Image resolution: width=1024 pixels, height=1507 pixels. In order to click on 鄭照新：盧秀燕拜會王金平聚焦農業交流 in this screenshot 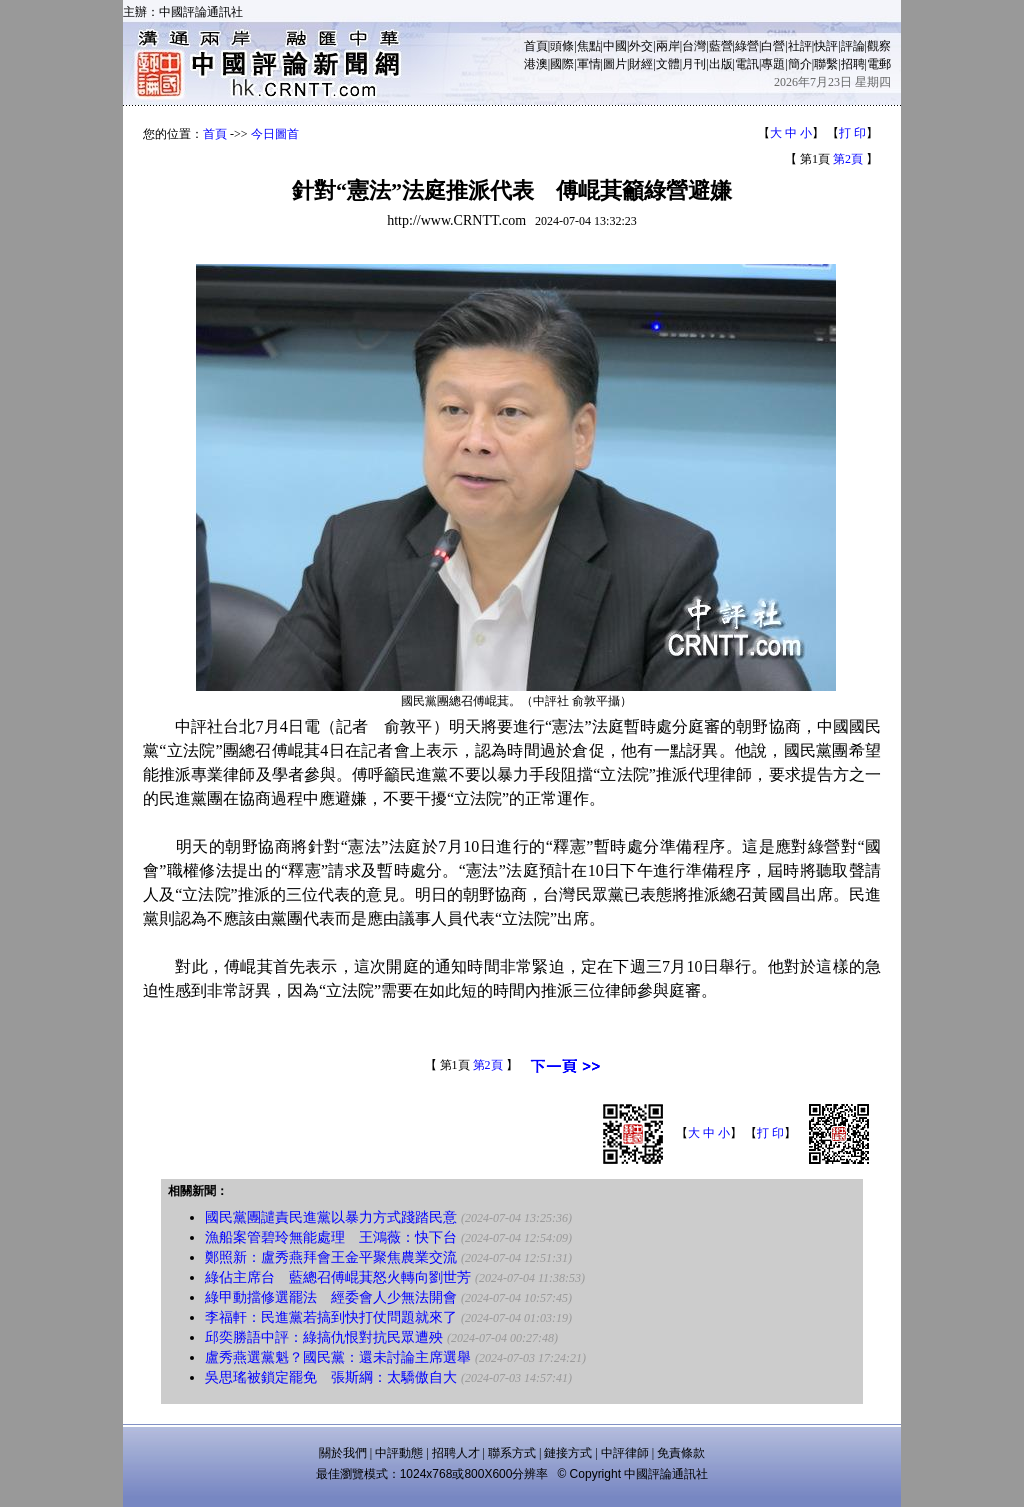, I will do `click(331, 1257)`.